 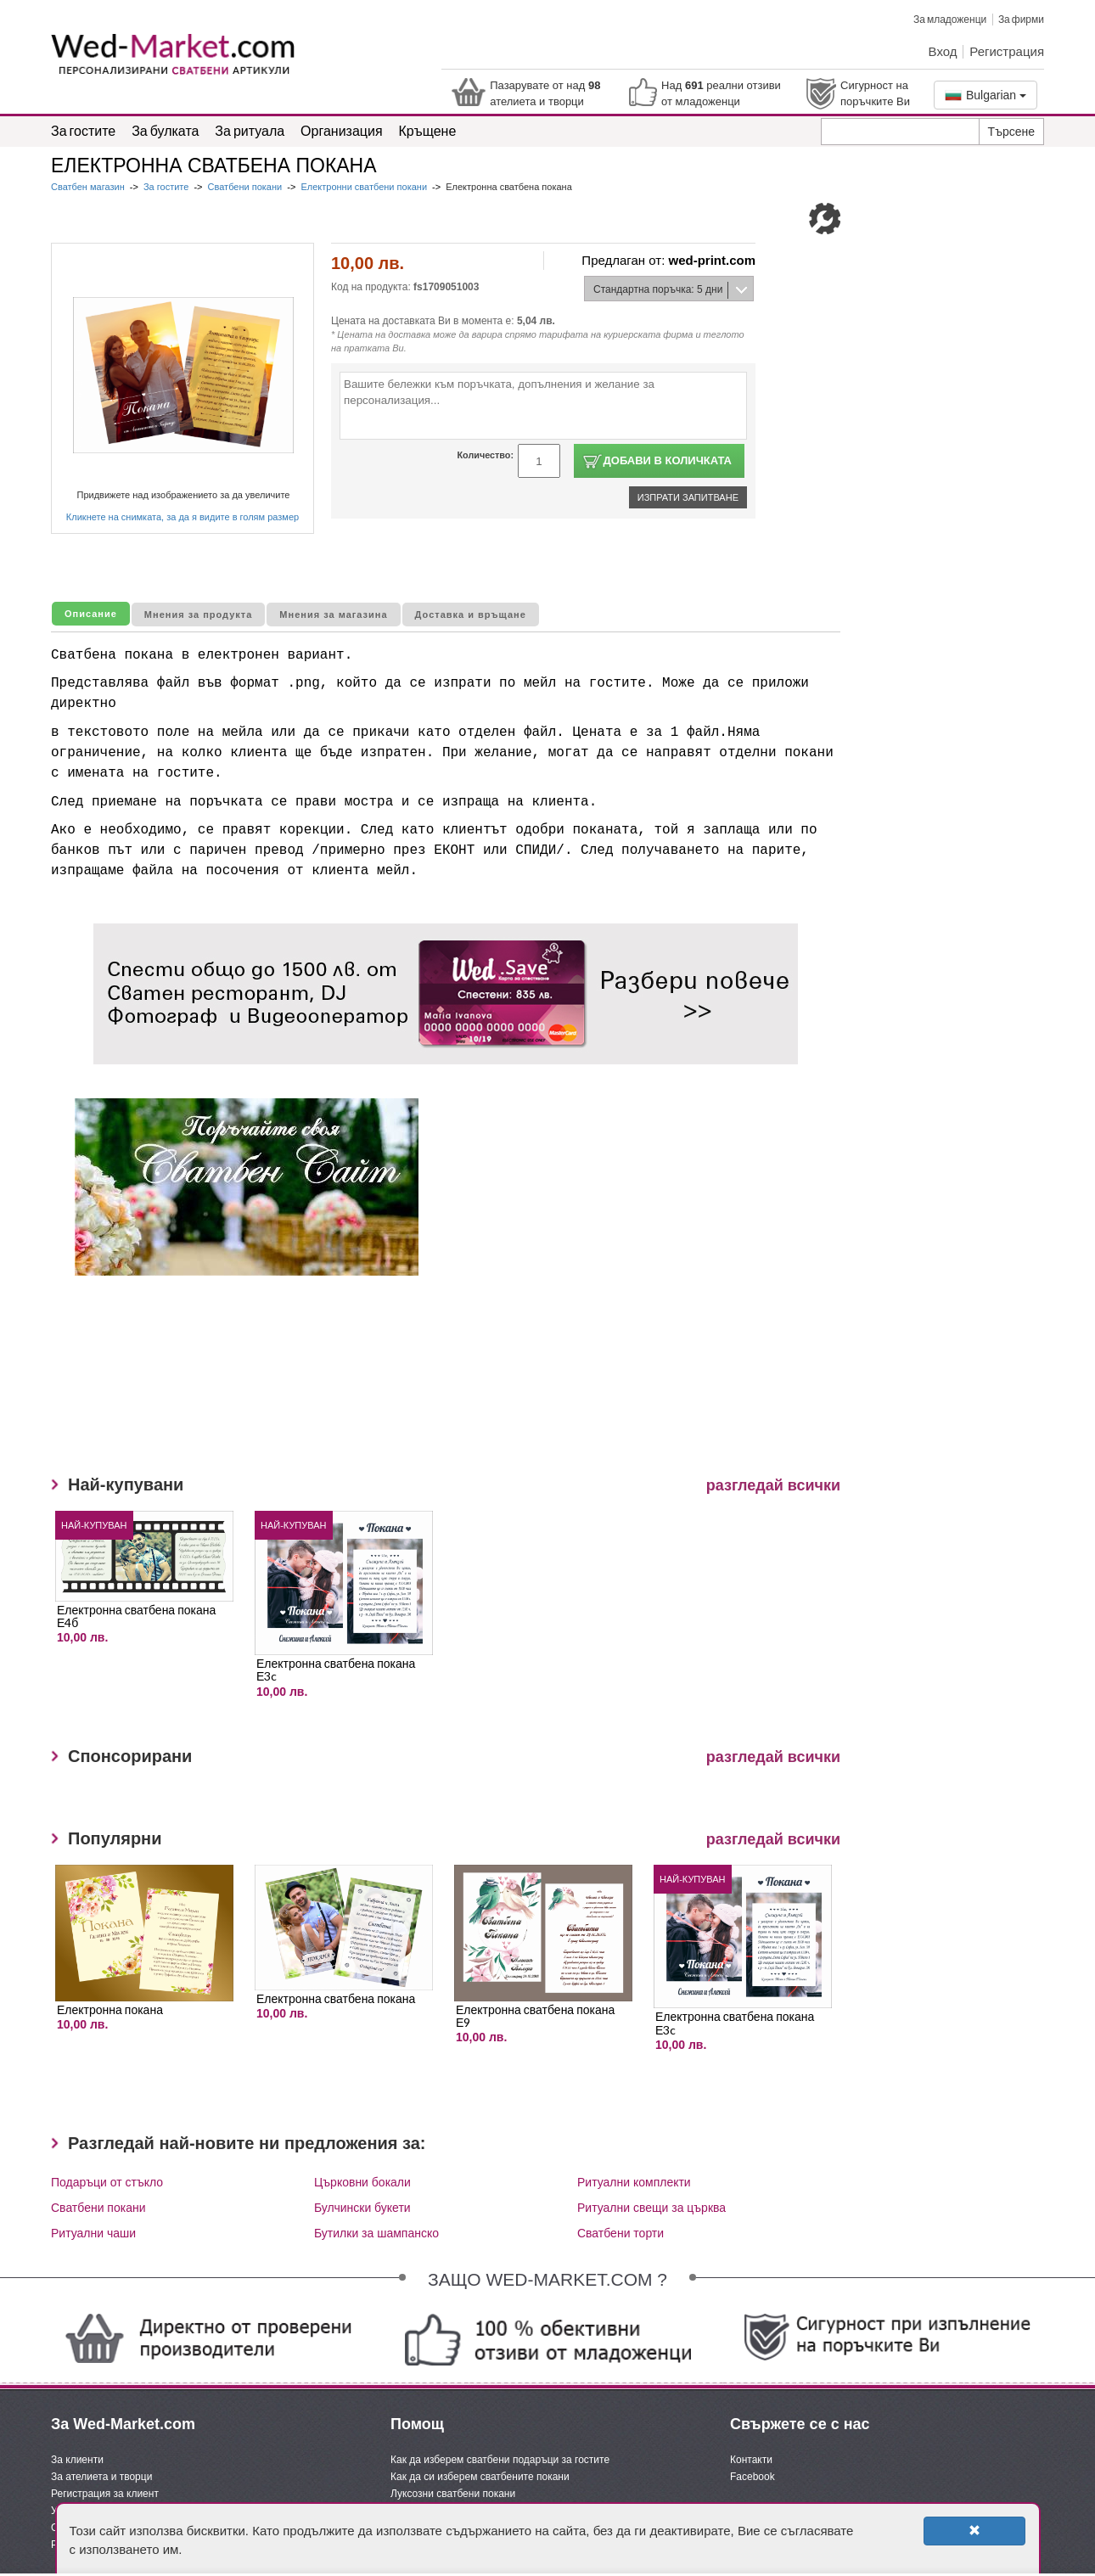 I want to click on Електронна сватбена покана Е9, so click(x=535, y=2015).